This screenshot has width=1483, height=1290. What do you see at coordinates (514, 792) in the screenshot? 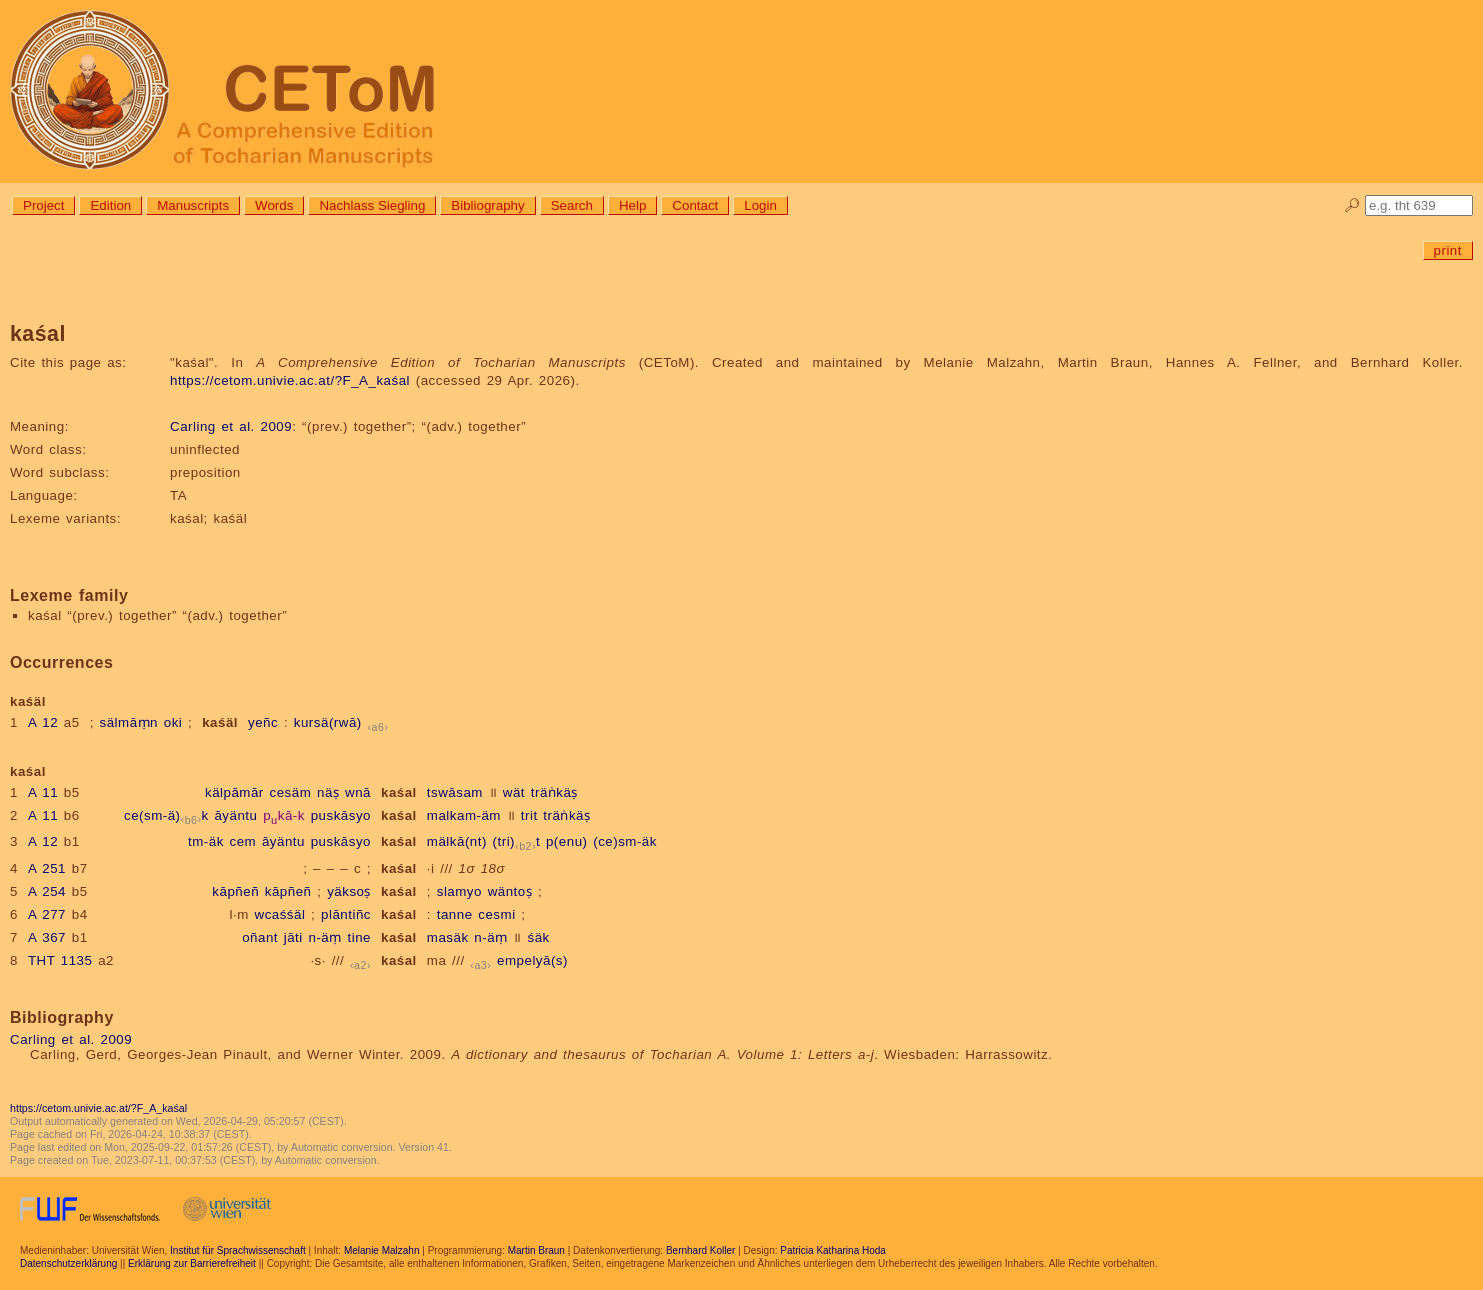
I see `wät` at bounding box center [514, 792].